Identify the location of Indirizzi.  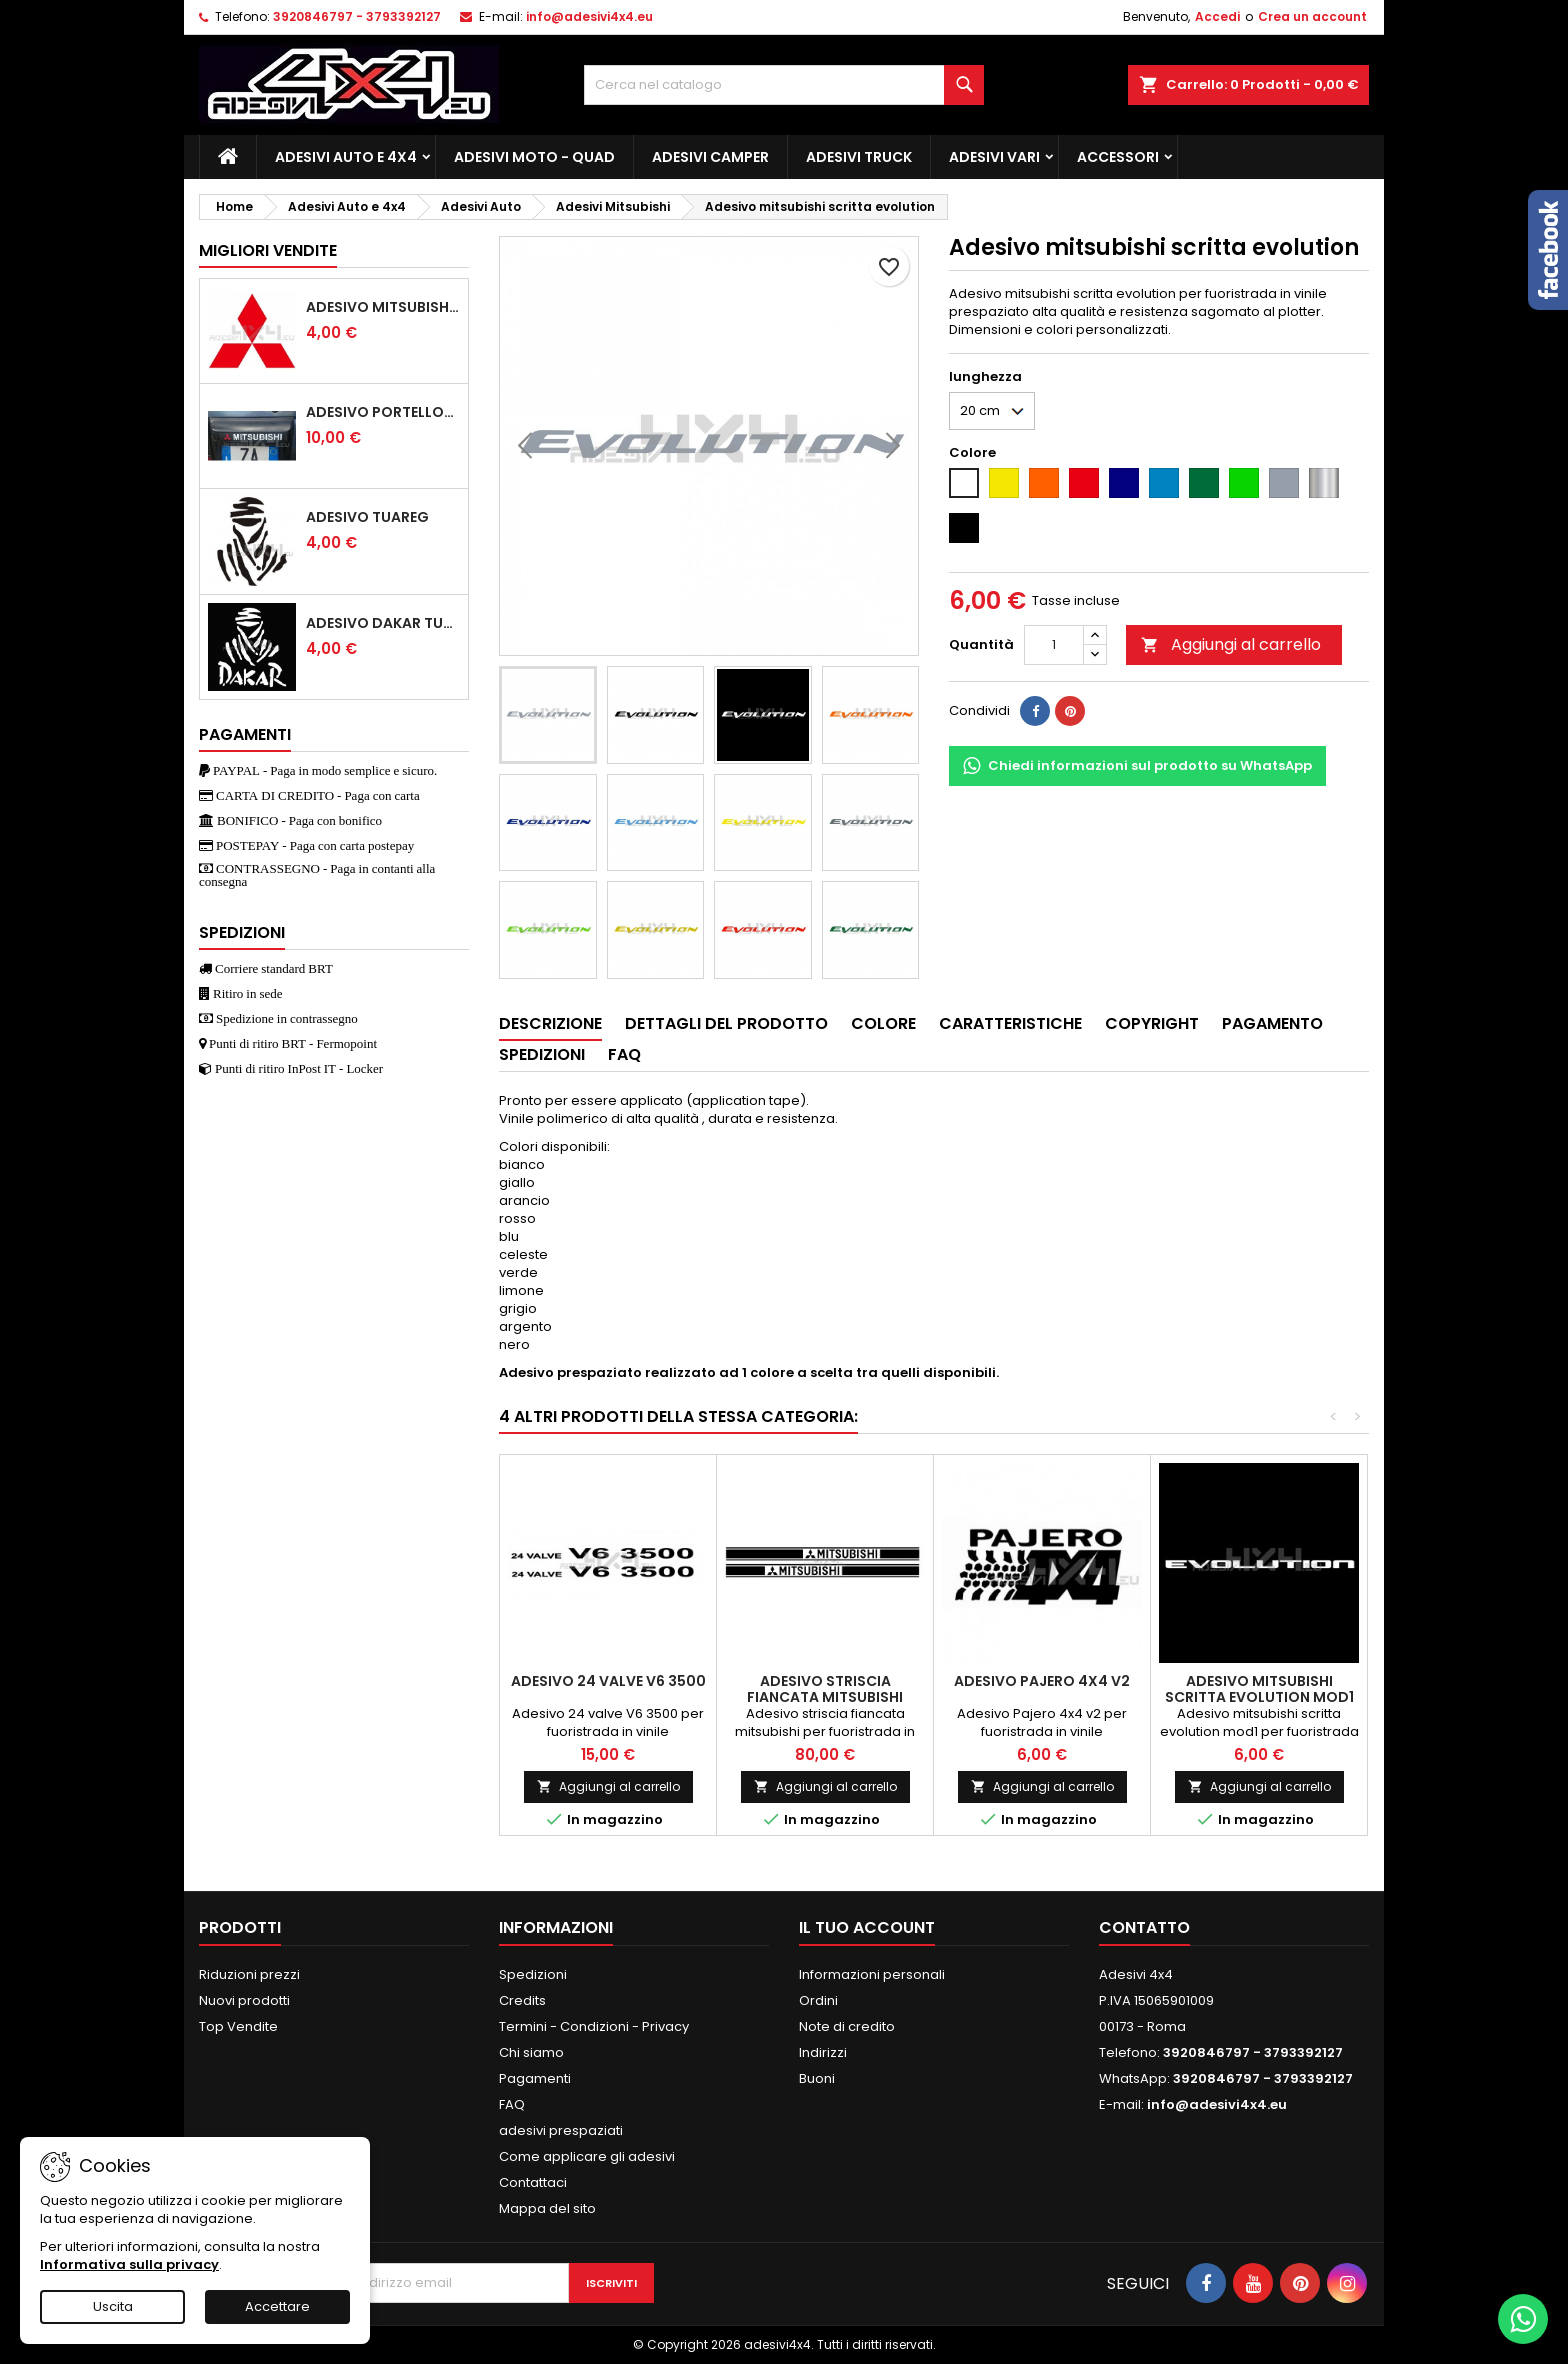
(823, 2052).